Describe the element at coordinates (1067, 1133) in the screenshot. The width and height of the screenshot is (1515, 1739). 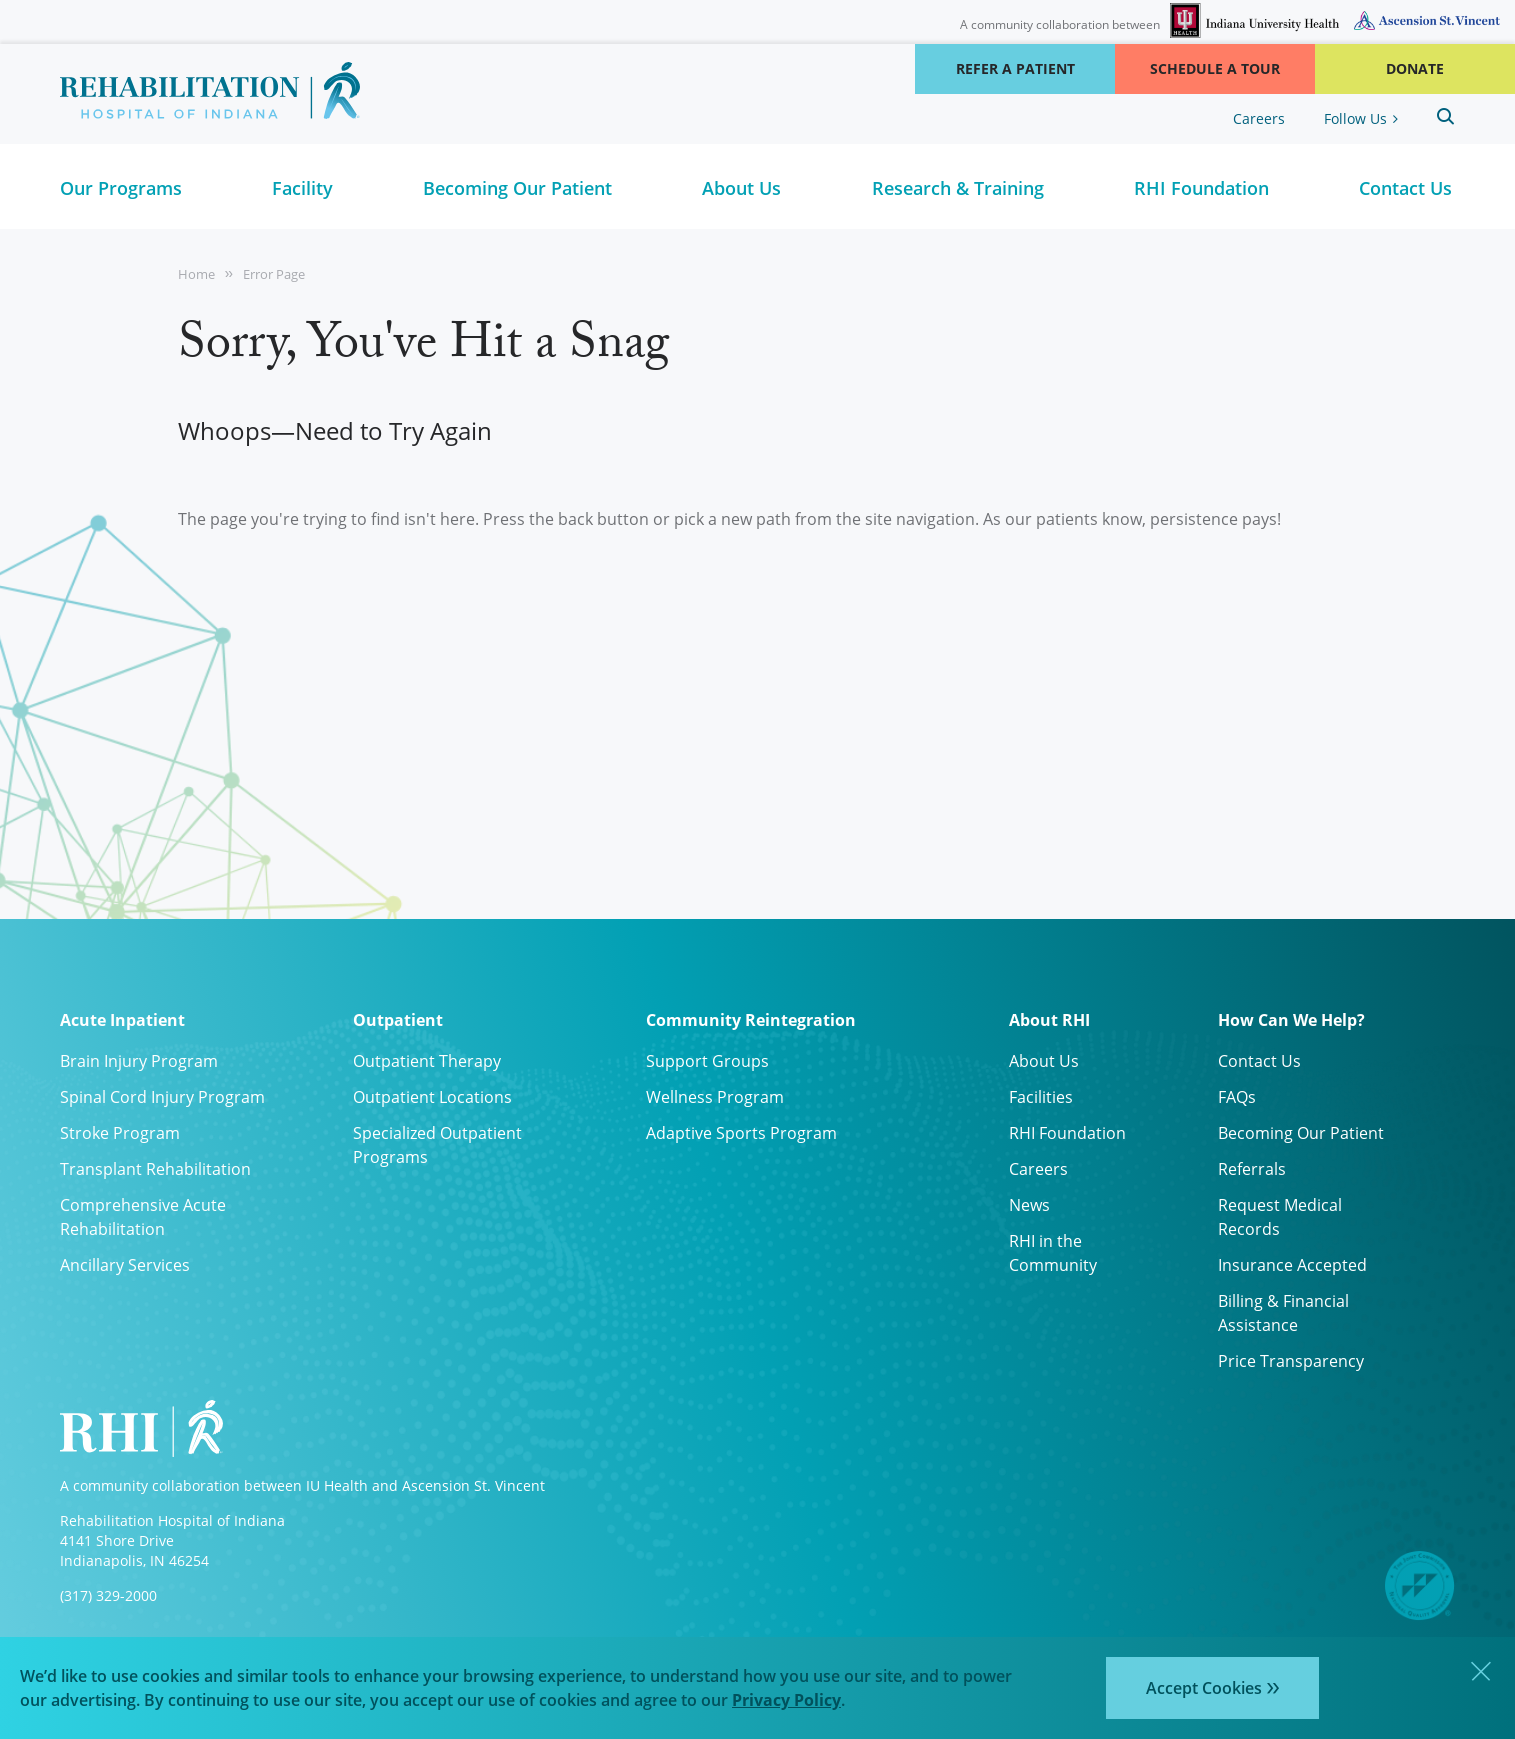
I see `RHI Foundation` at that location.